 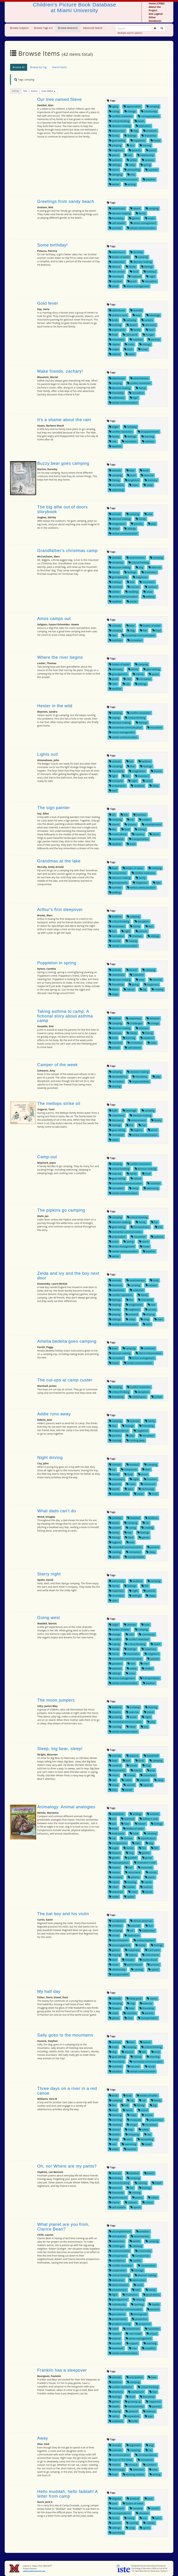 I want to click on fire, so click(x=112, y=829).